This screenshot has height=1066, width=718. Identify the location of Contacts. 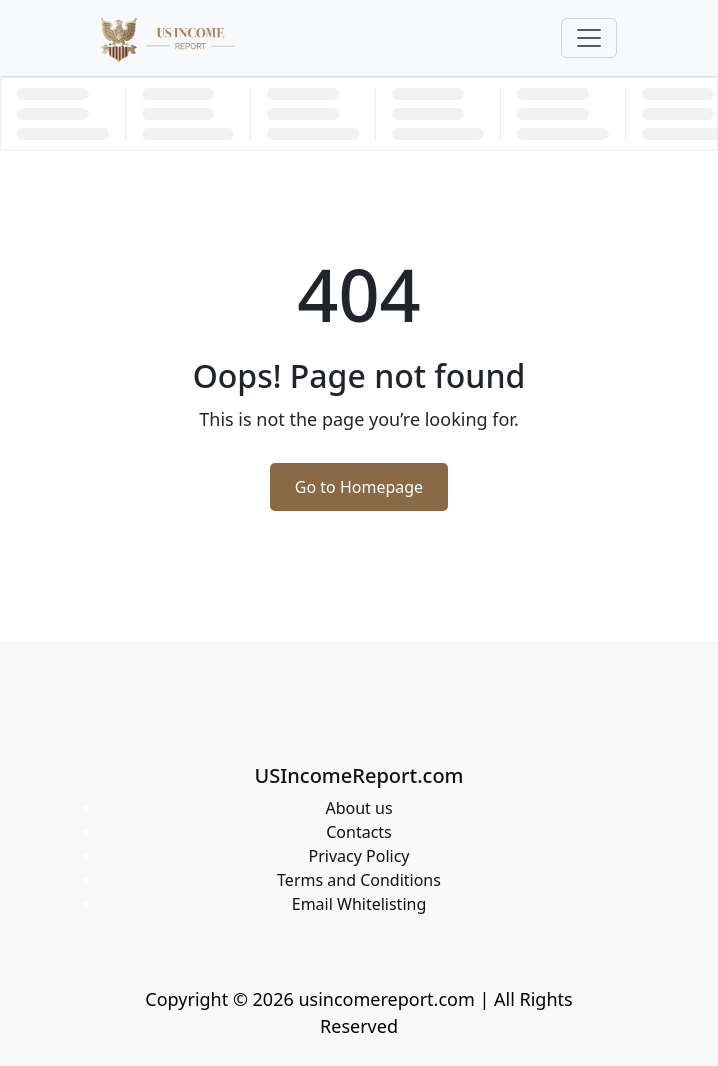
(359, 832).